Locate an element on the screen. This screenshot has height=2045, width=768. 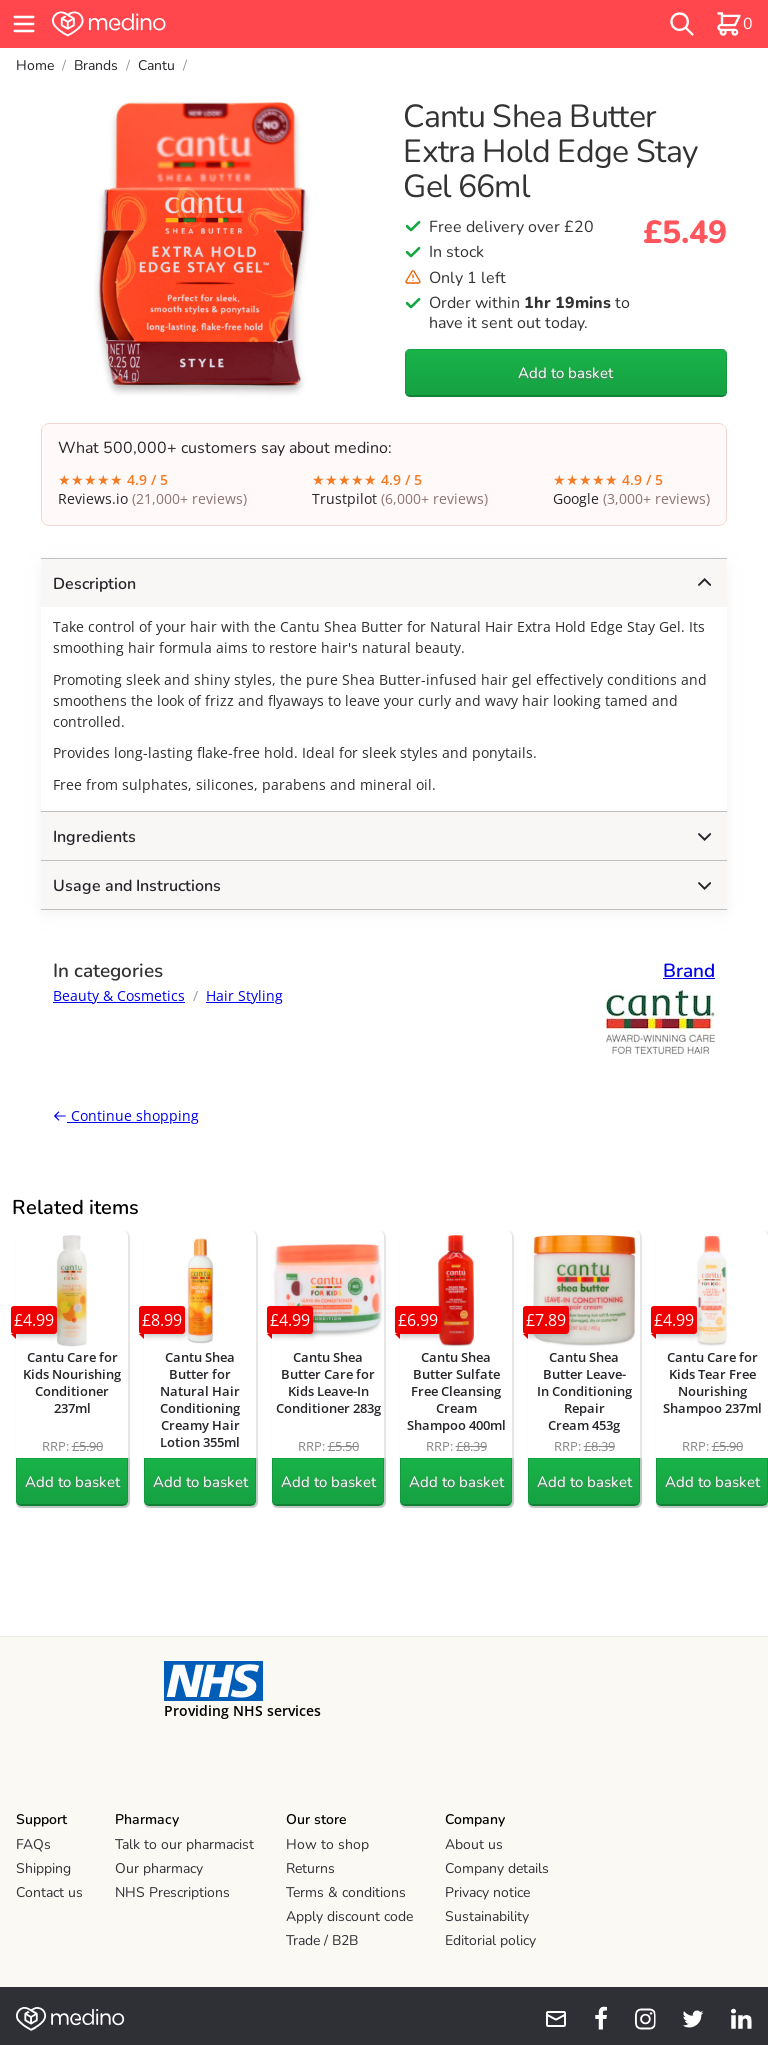
NHS Prescriptions is located at coordinates (172, 1892).